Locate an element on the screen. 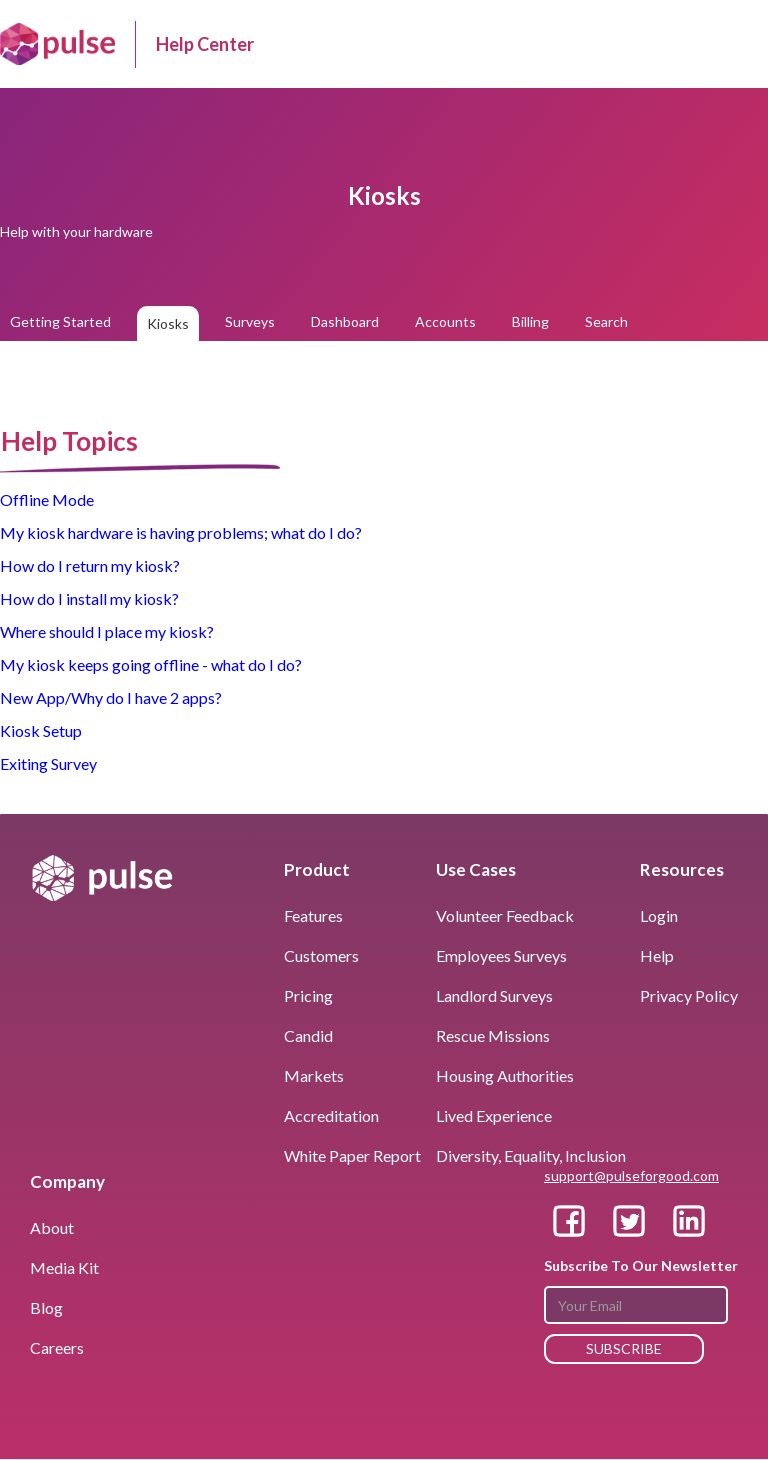 The height and width of the screenshot is (1460, 768). features is located at coordinates (313, 915).